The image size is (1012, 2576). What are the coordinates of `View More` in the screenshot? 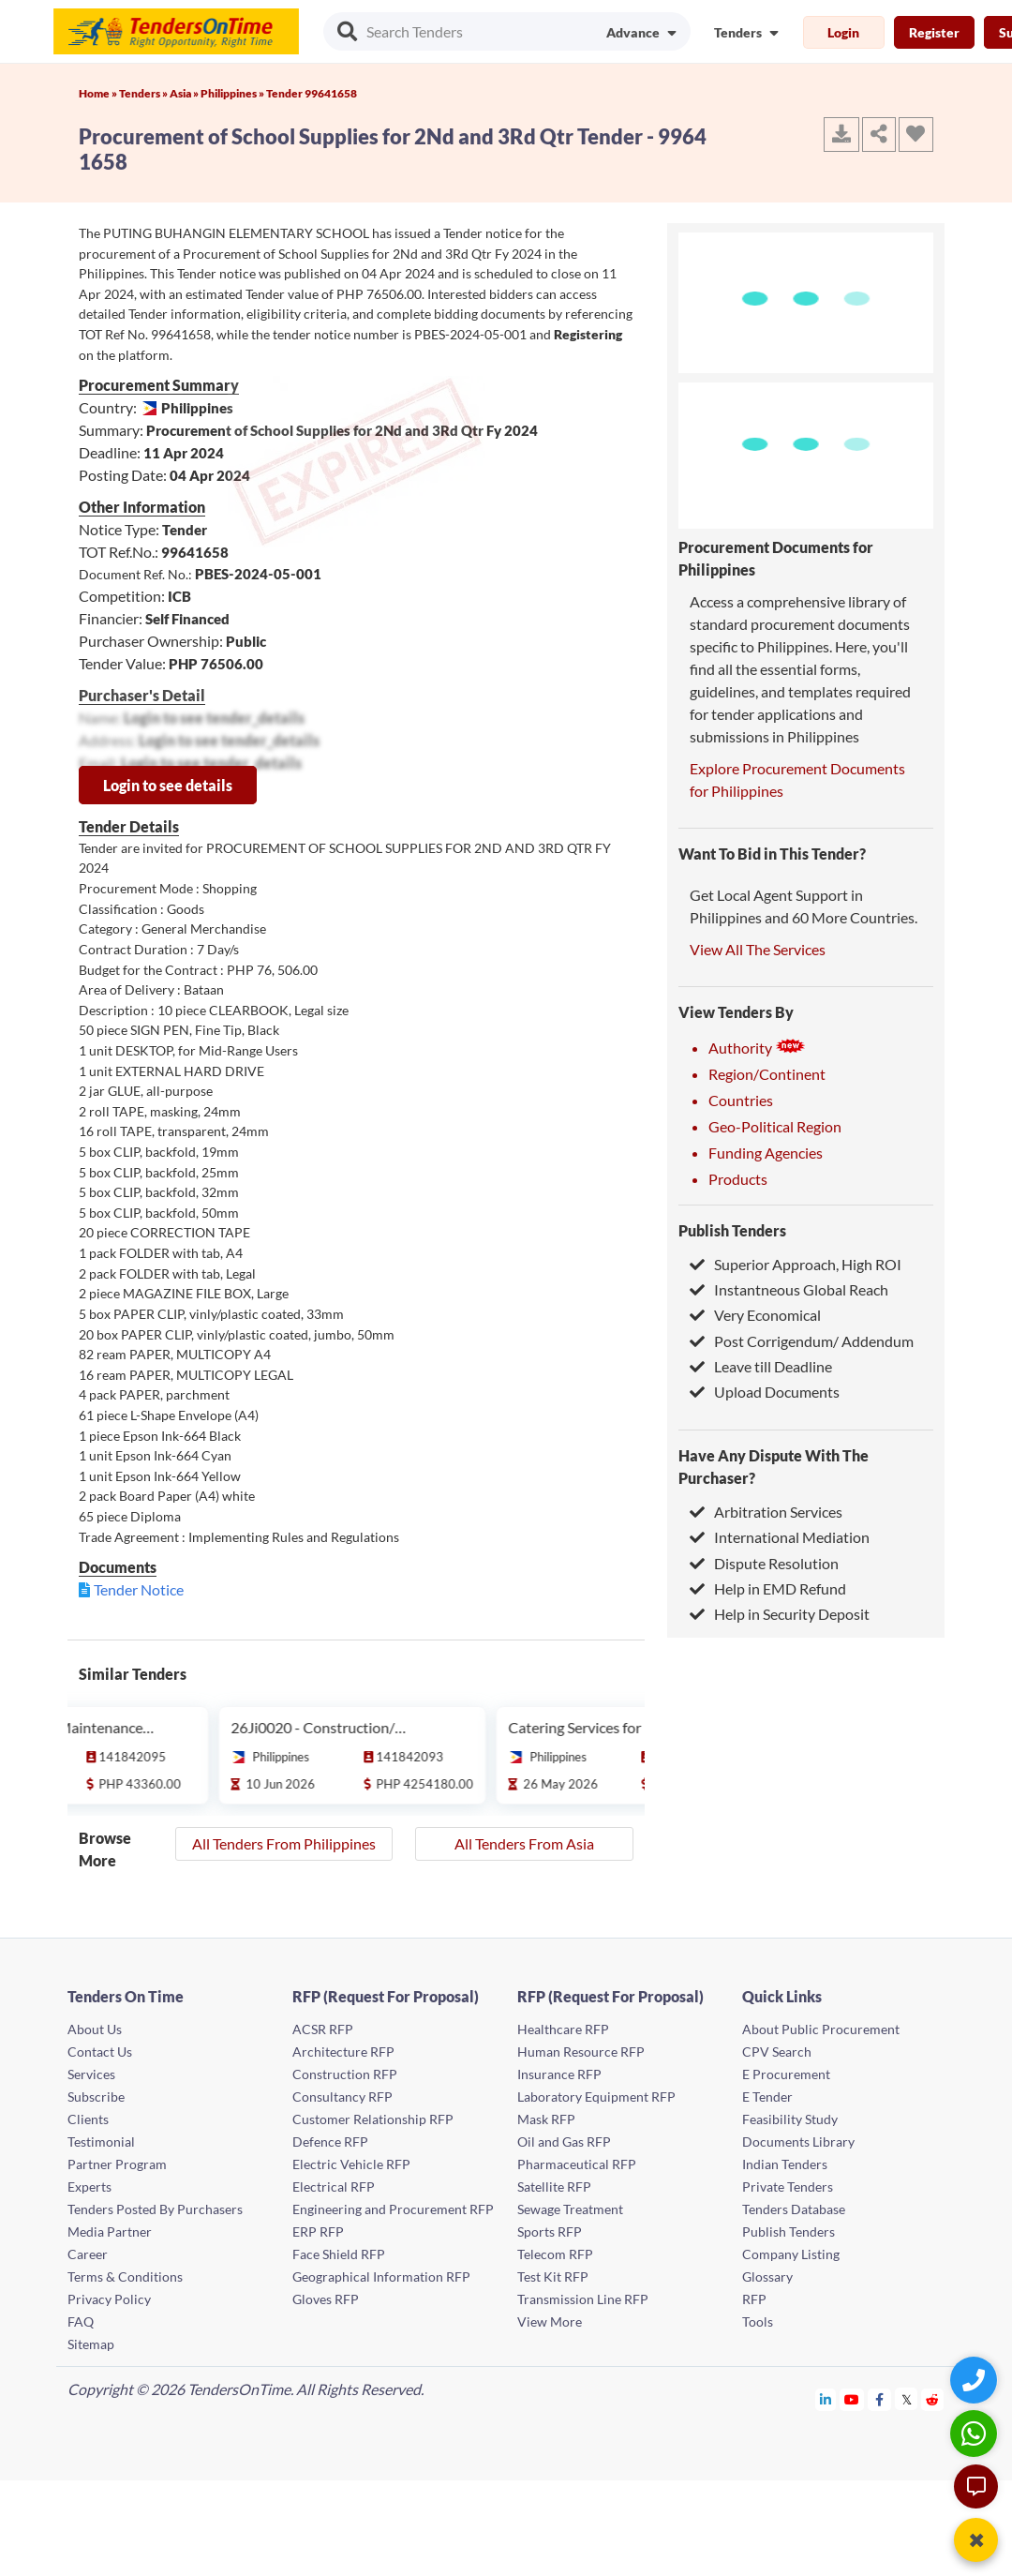 It's located at (549, 2321).